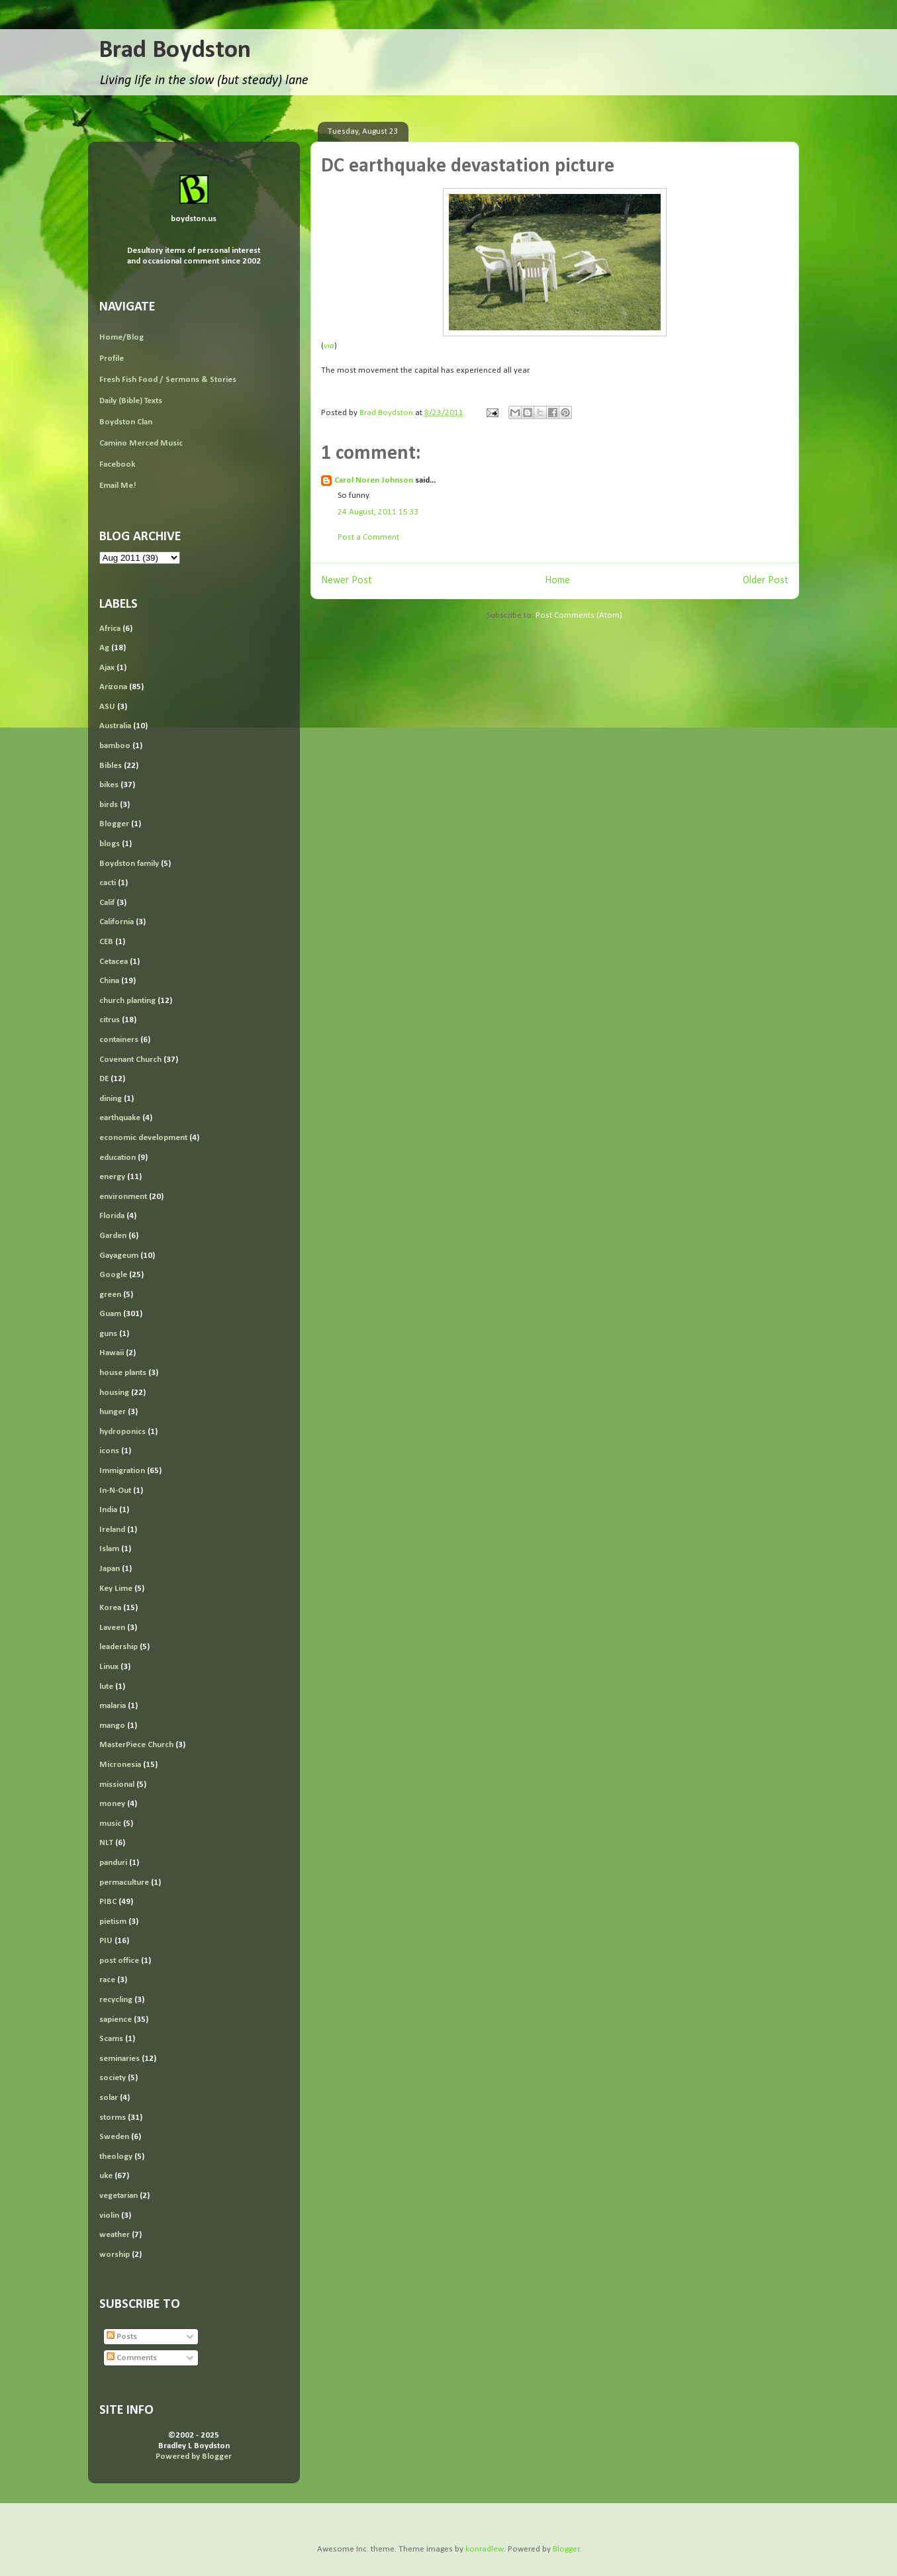  I want to click on seminaries, so click(119, 2058).